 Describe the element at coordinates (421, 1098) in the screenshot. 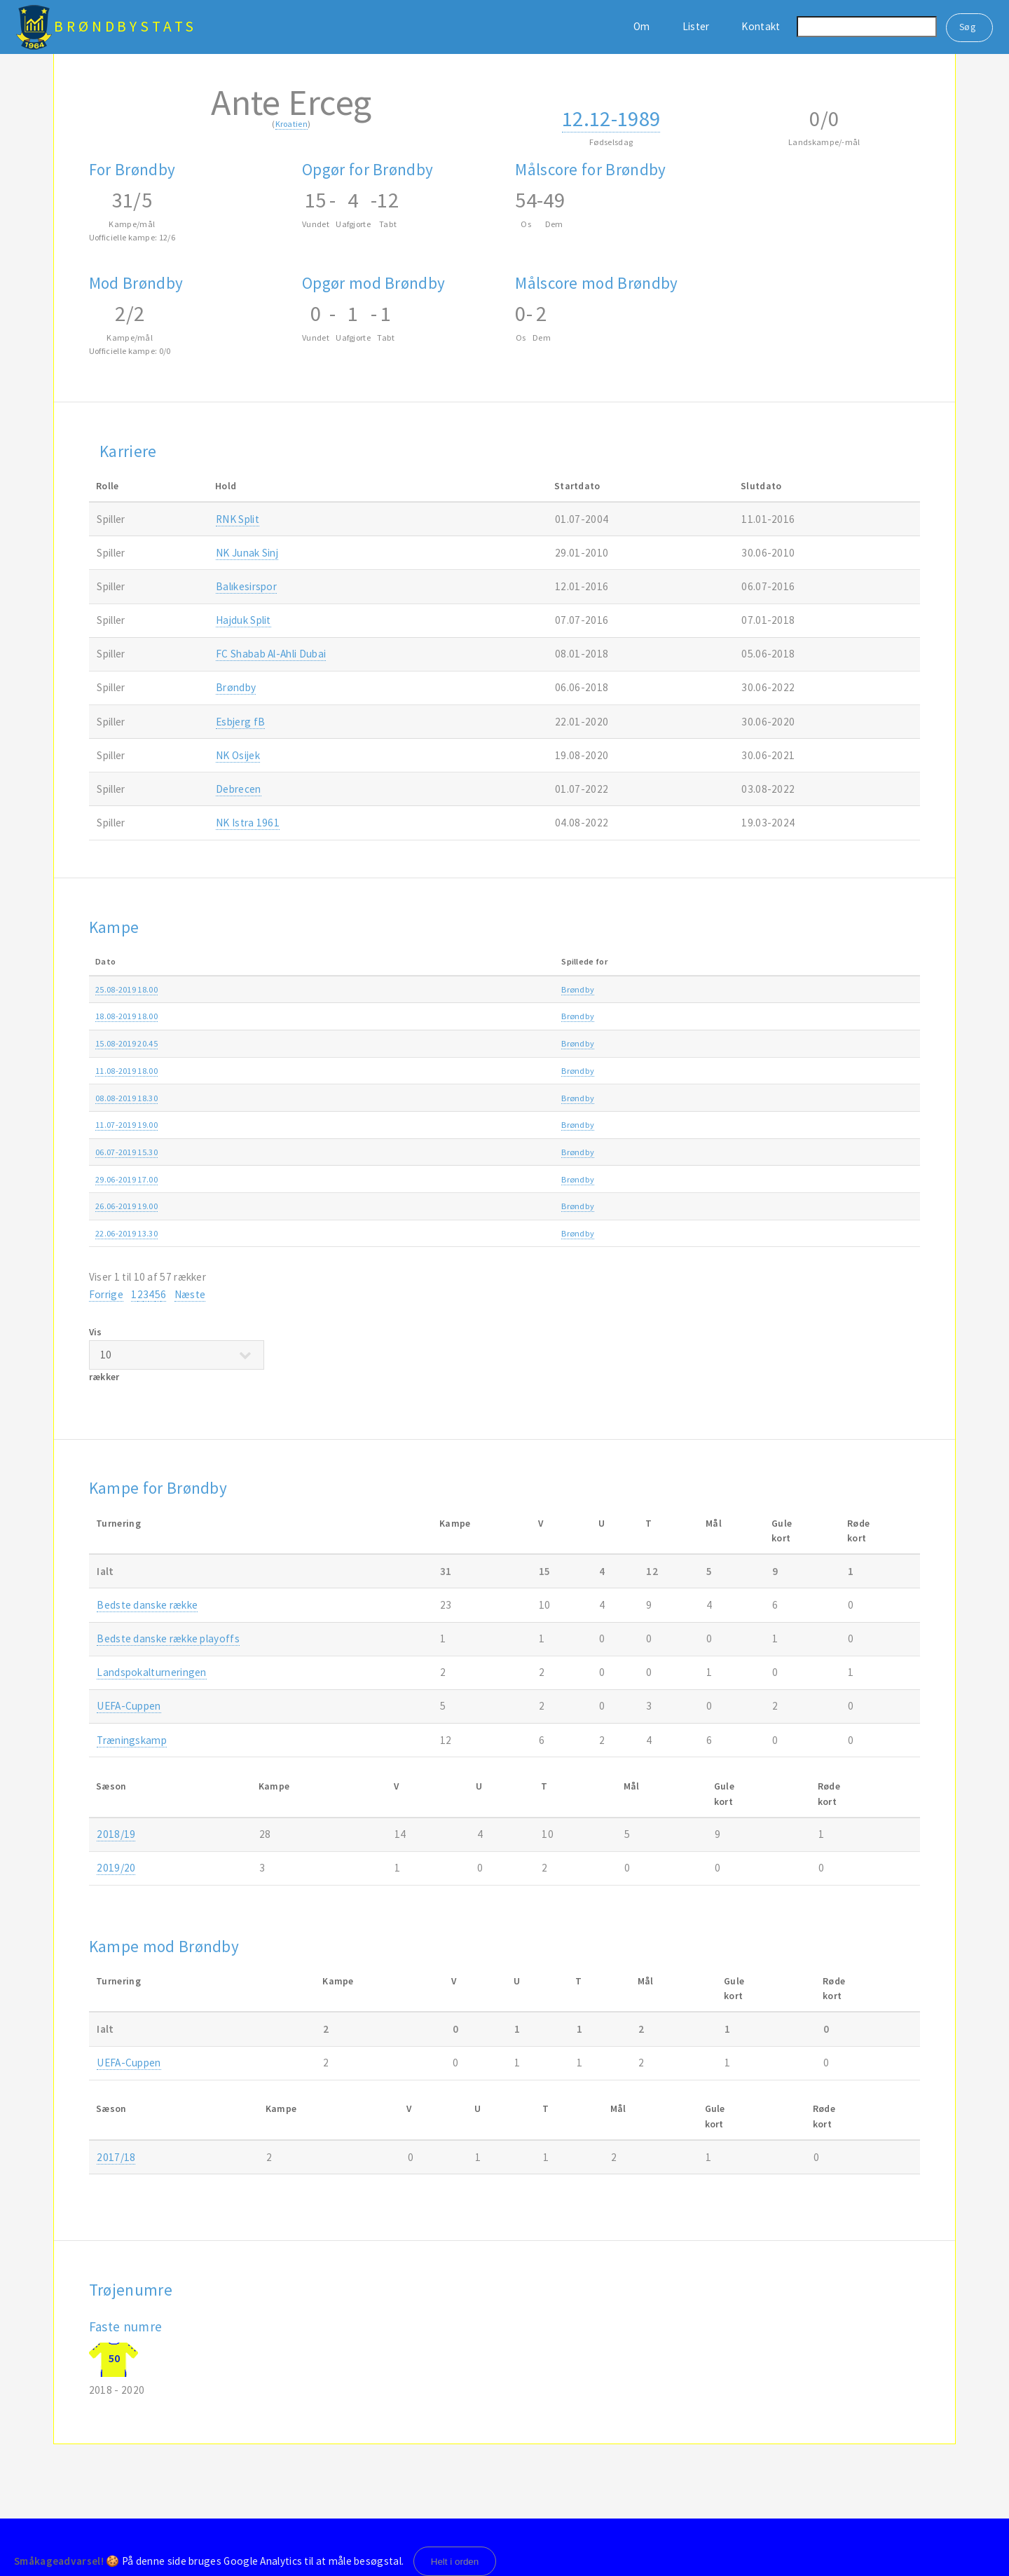

I see `Brøndby-SC Braga 2-4` at that location.